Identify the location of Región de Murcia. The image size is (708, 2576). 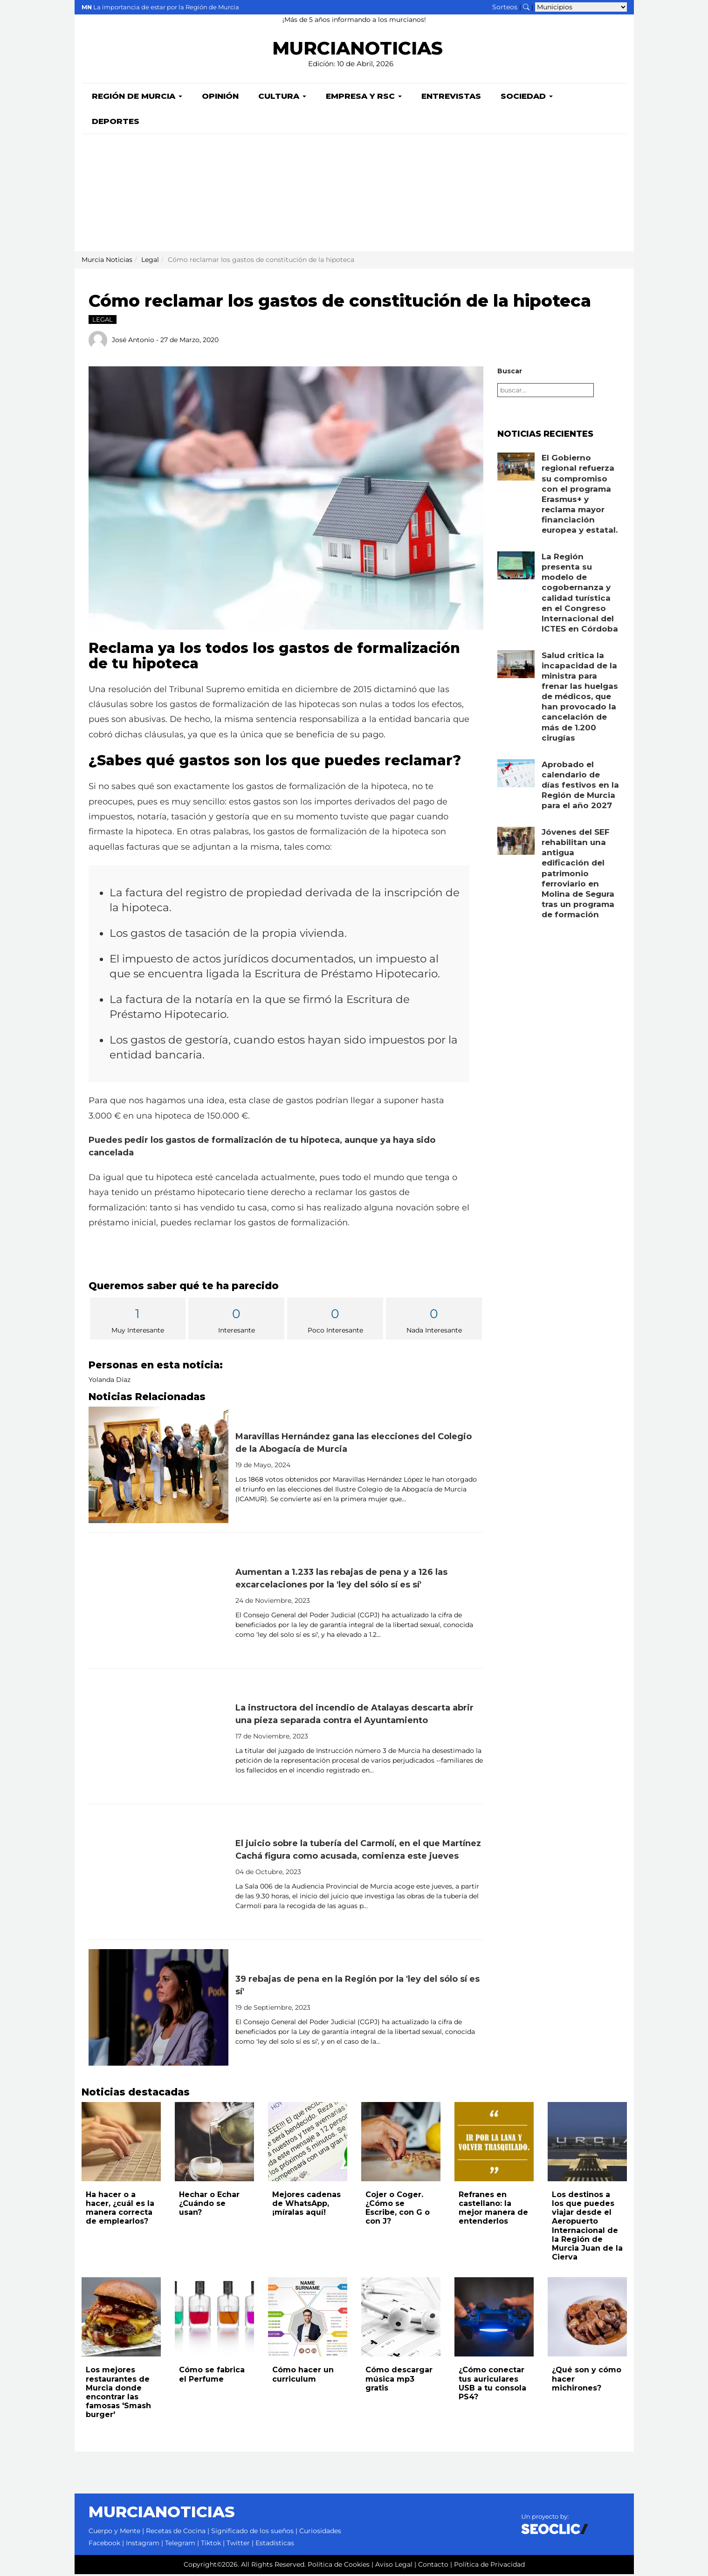
(137, 98).